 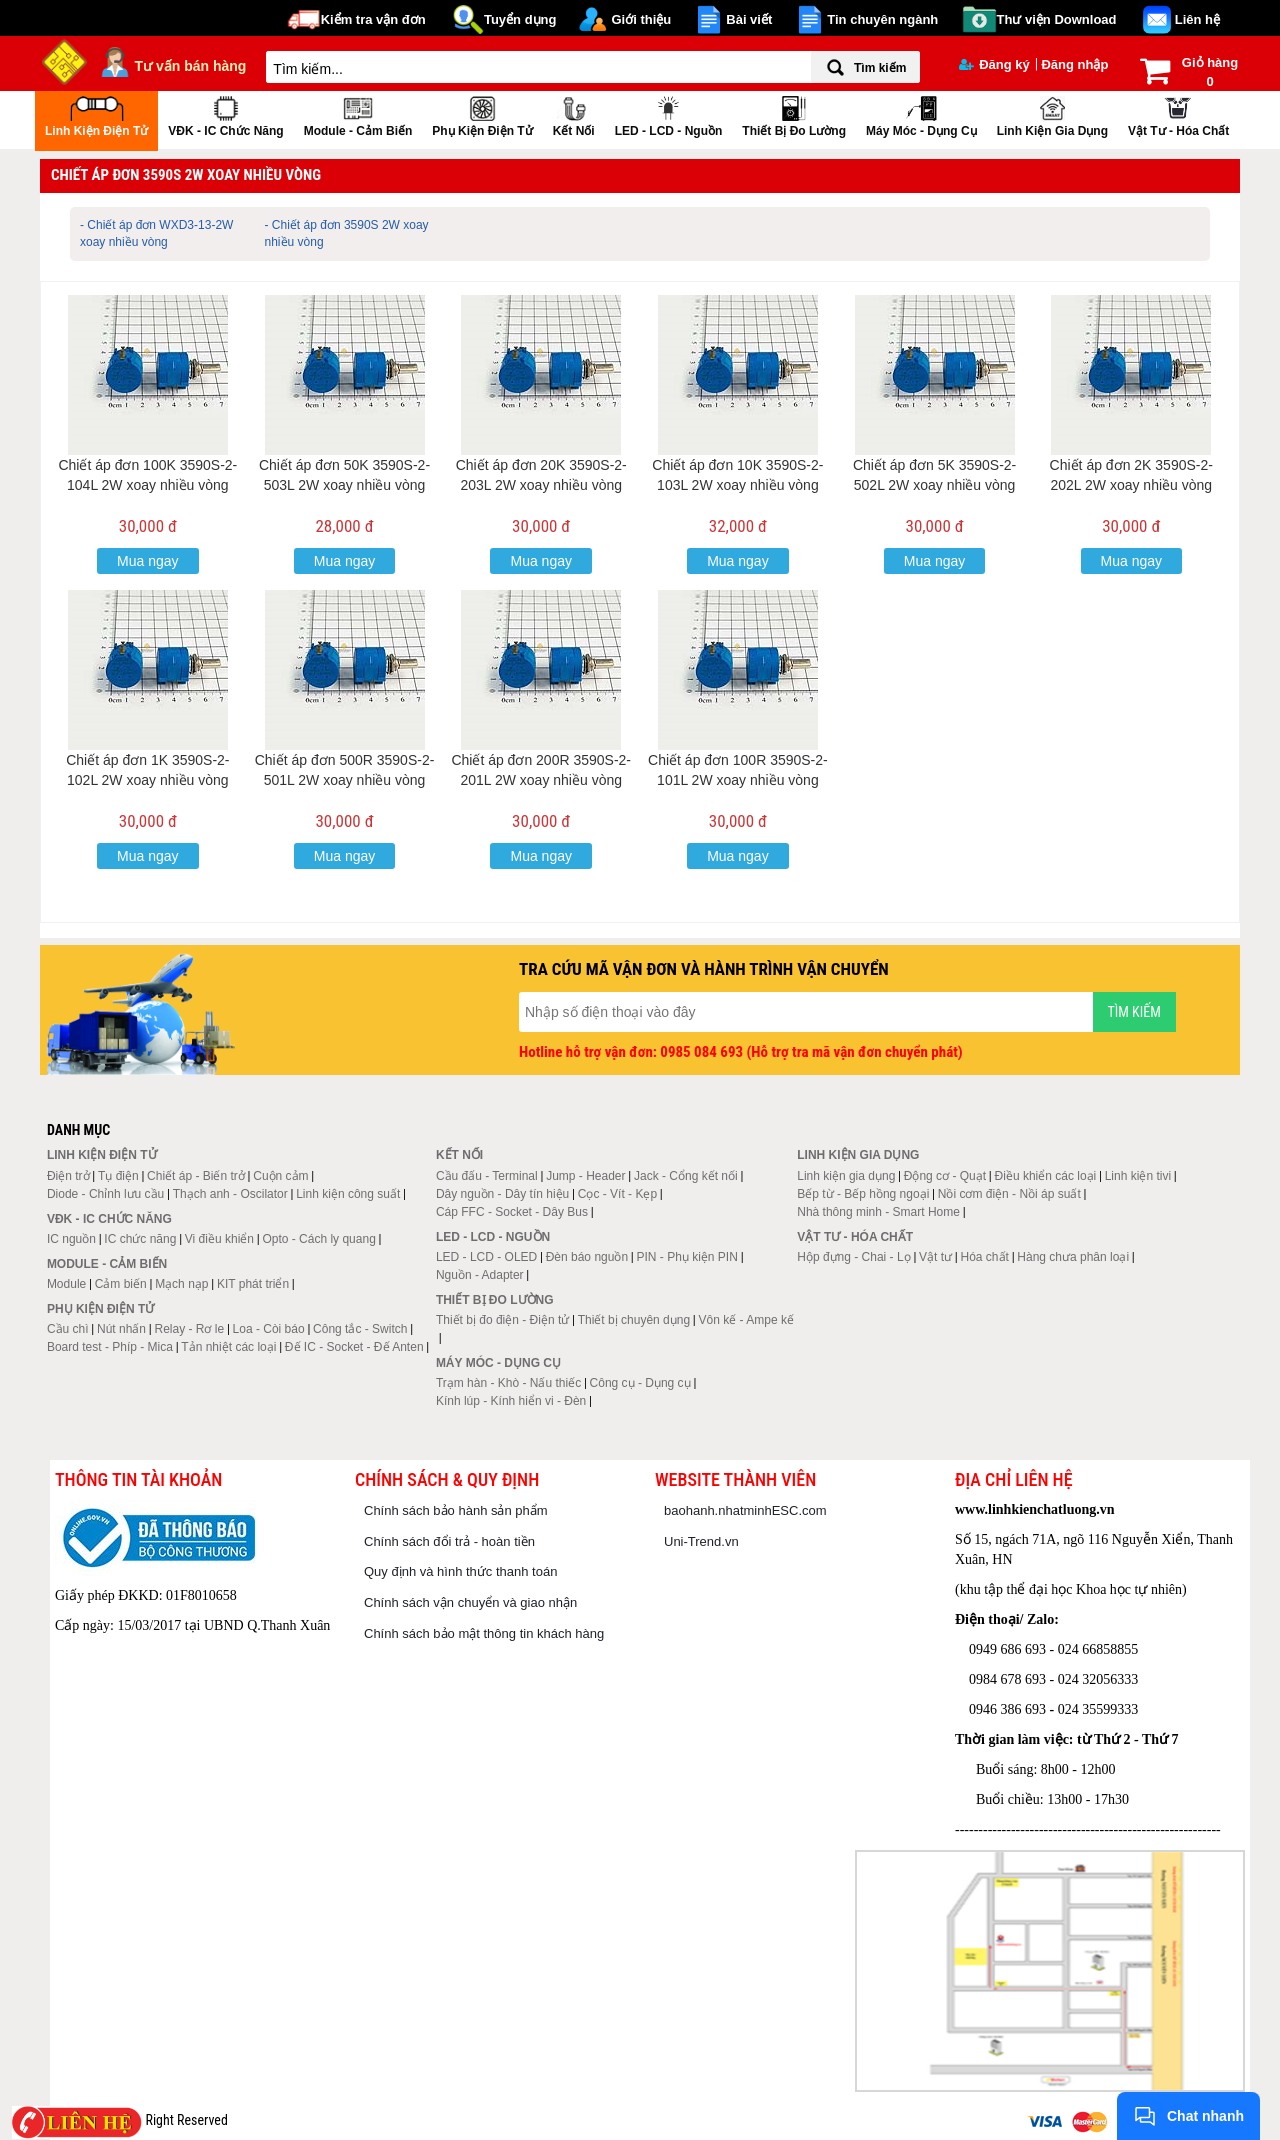 I want to click on Vôn kế - Ampe kế, so click(x=746, y=1320).